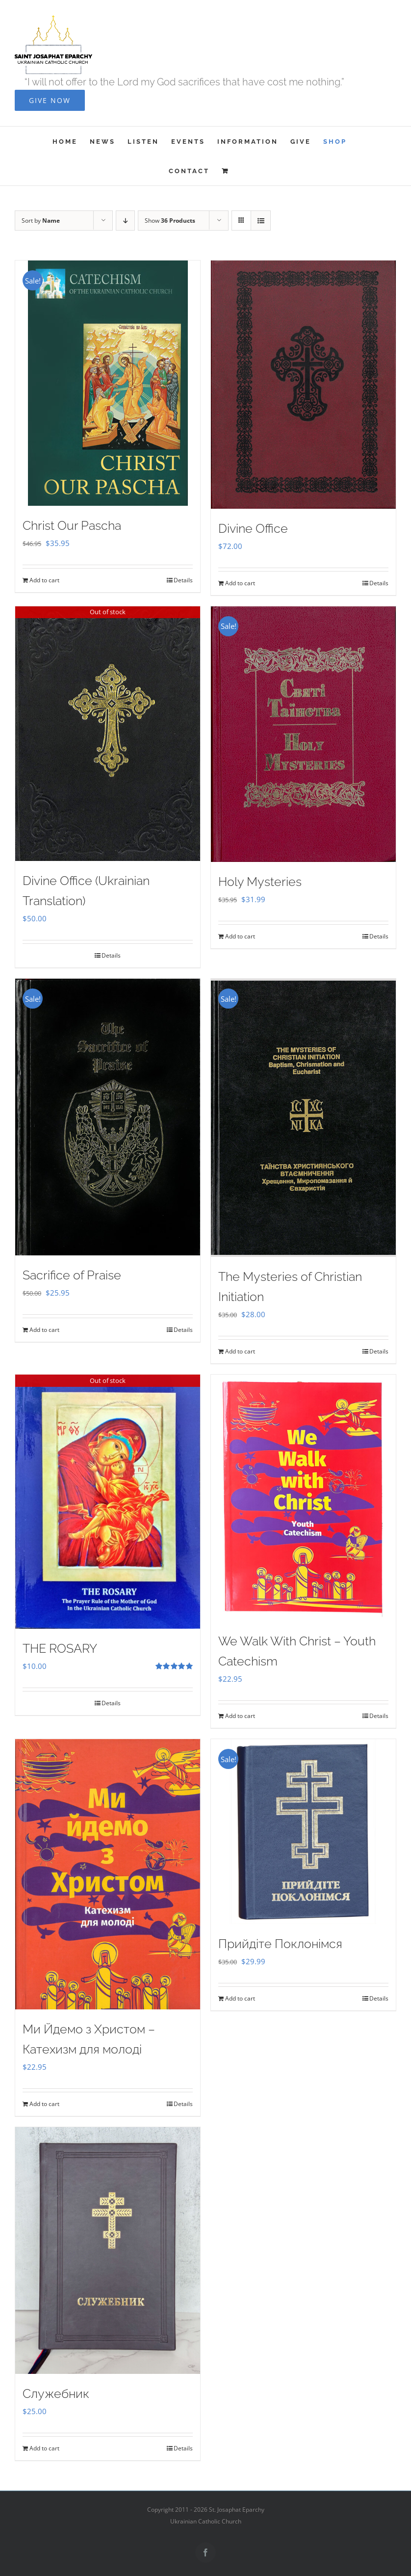 The image size is (411, 2576). What do you see at coordinates (240, 1998) in the screenshot?
I see `Add to cart [Add to cart: “Прийдіте Поклонімся”]` at bounding box center [240, 1998].